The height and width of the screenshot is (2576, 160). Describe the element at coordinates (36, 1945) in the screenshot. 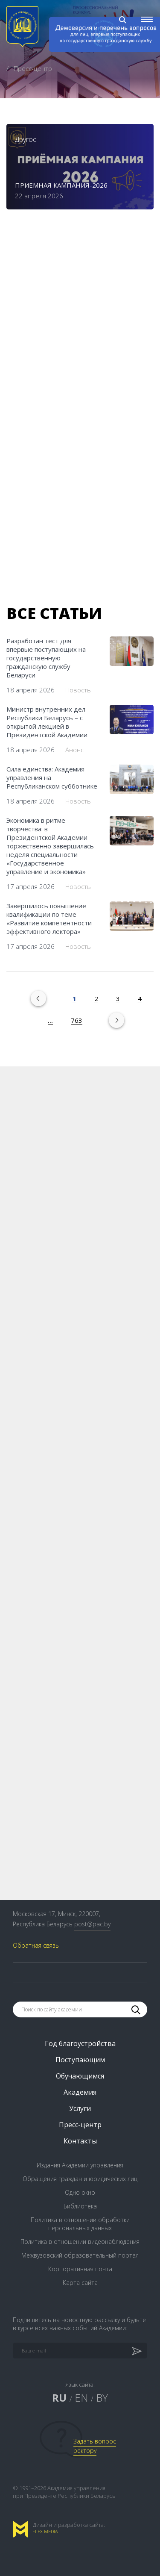

I see `Обратная связь` at that location.